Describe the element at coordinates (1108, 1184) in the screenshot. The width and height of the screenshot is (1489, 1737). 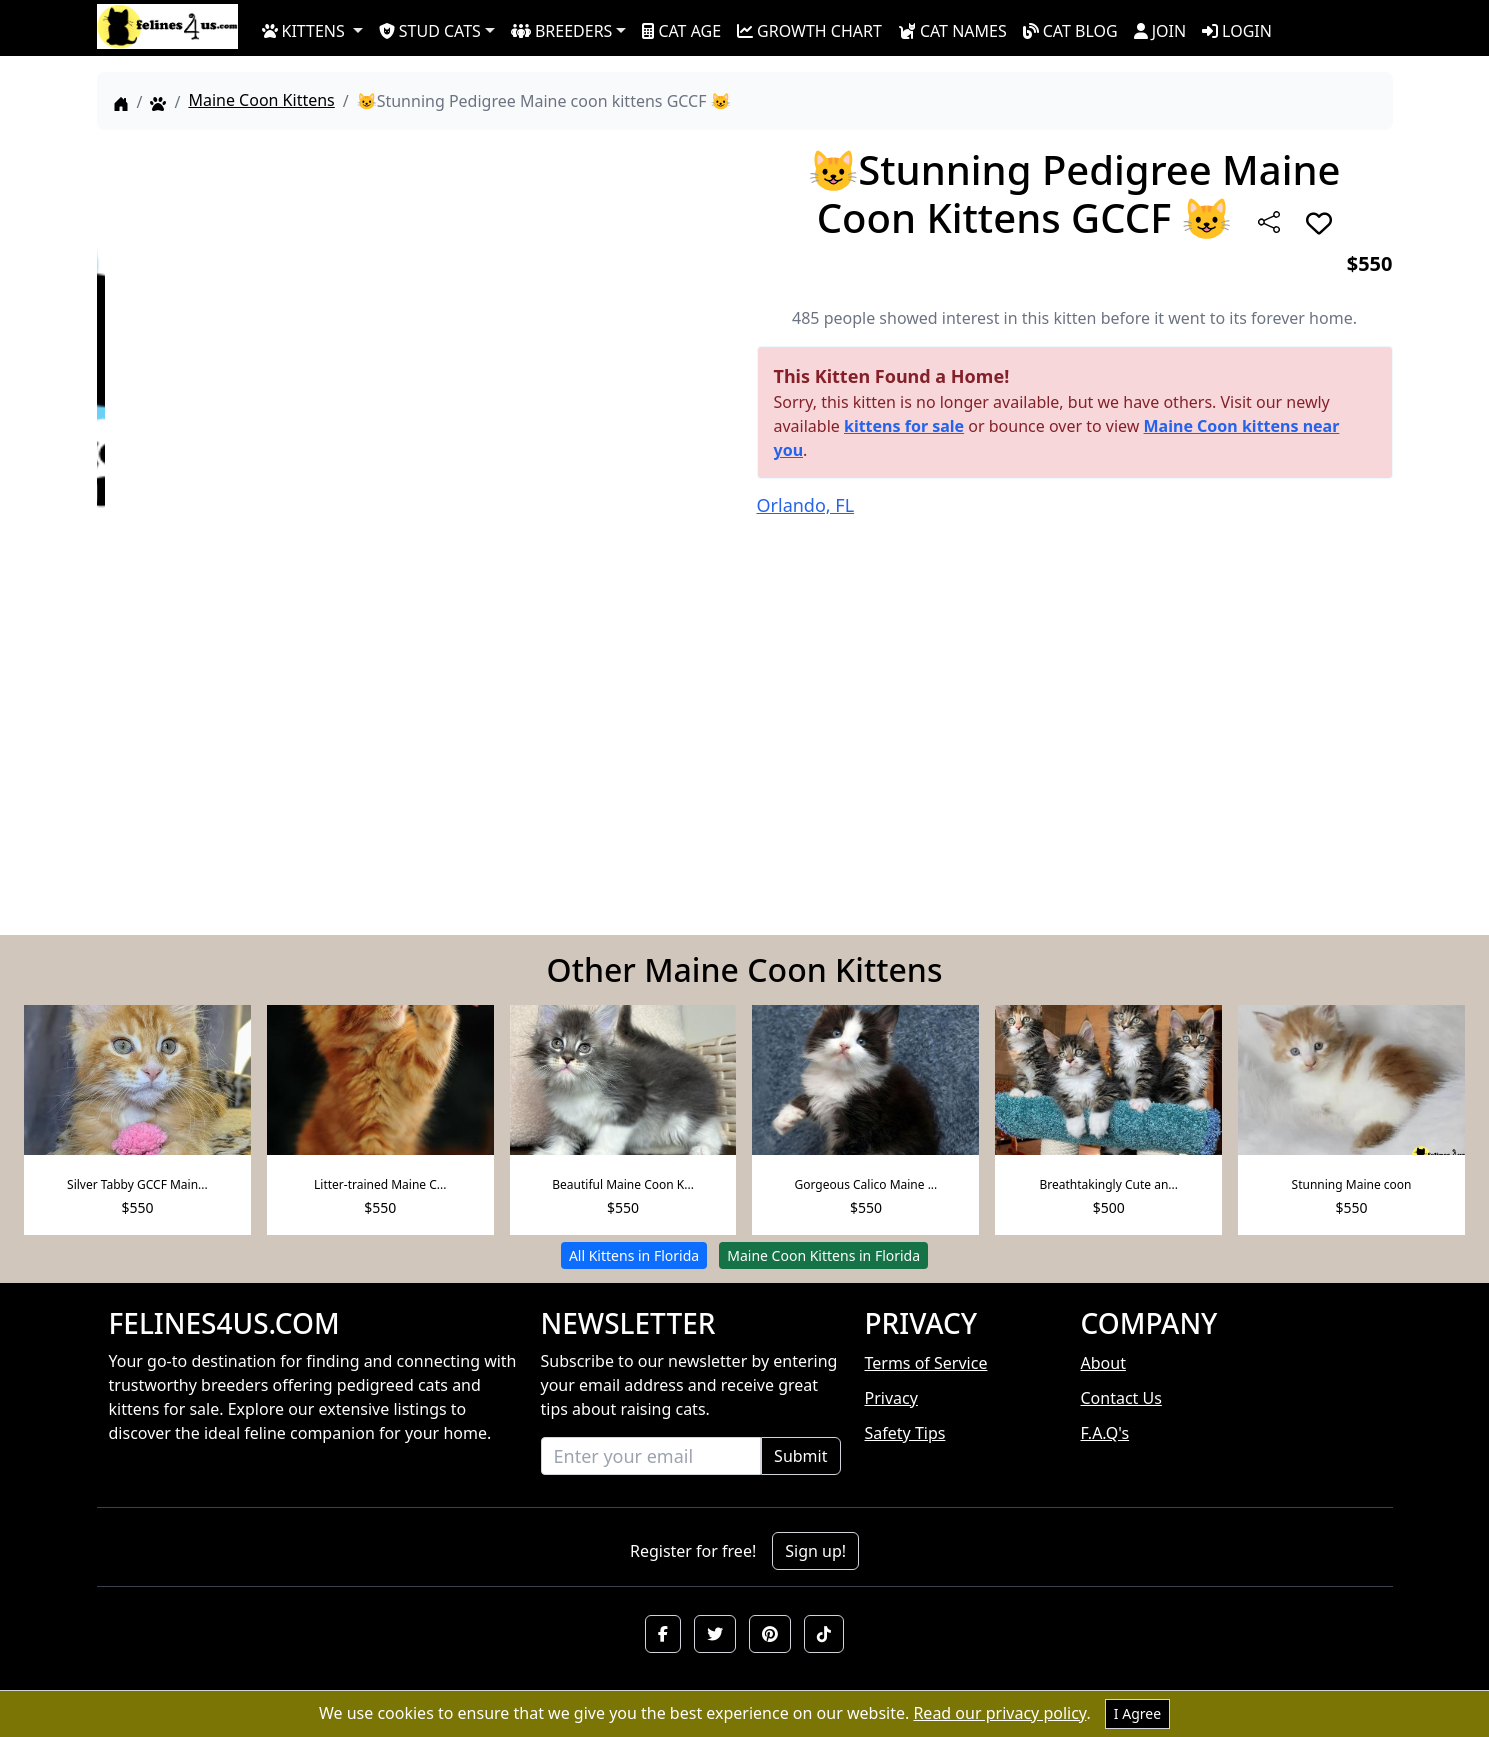
I see `Breathtakingly Cute an...` at that location.